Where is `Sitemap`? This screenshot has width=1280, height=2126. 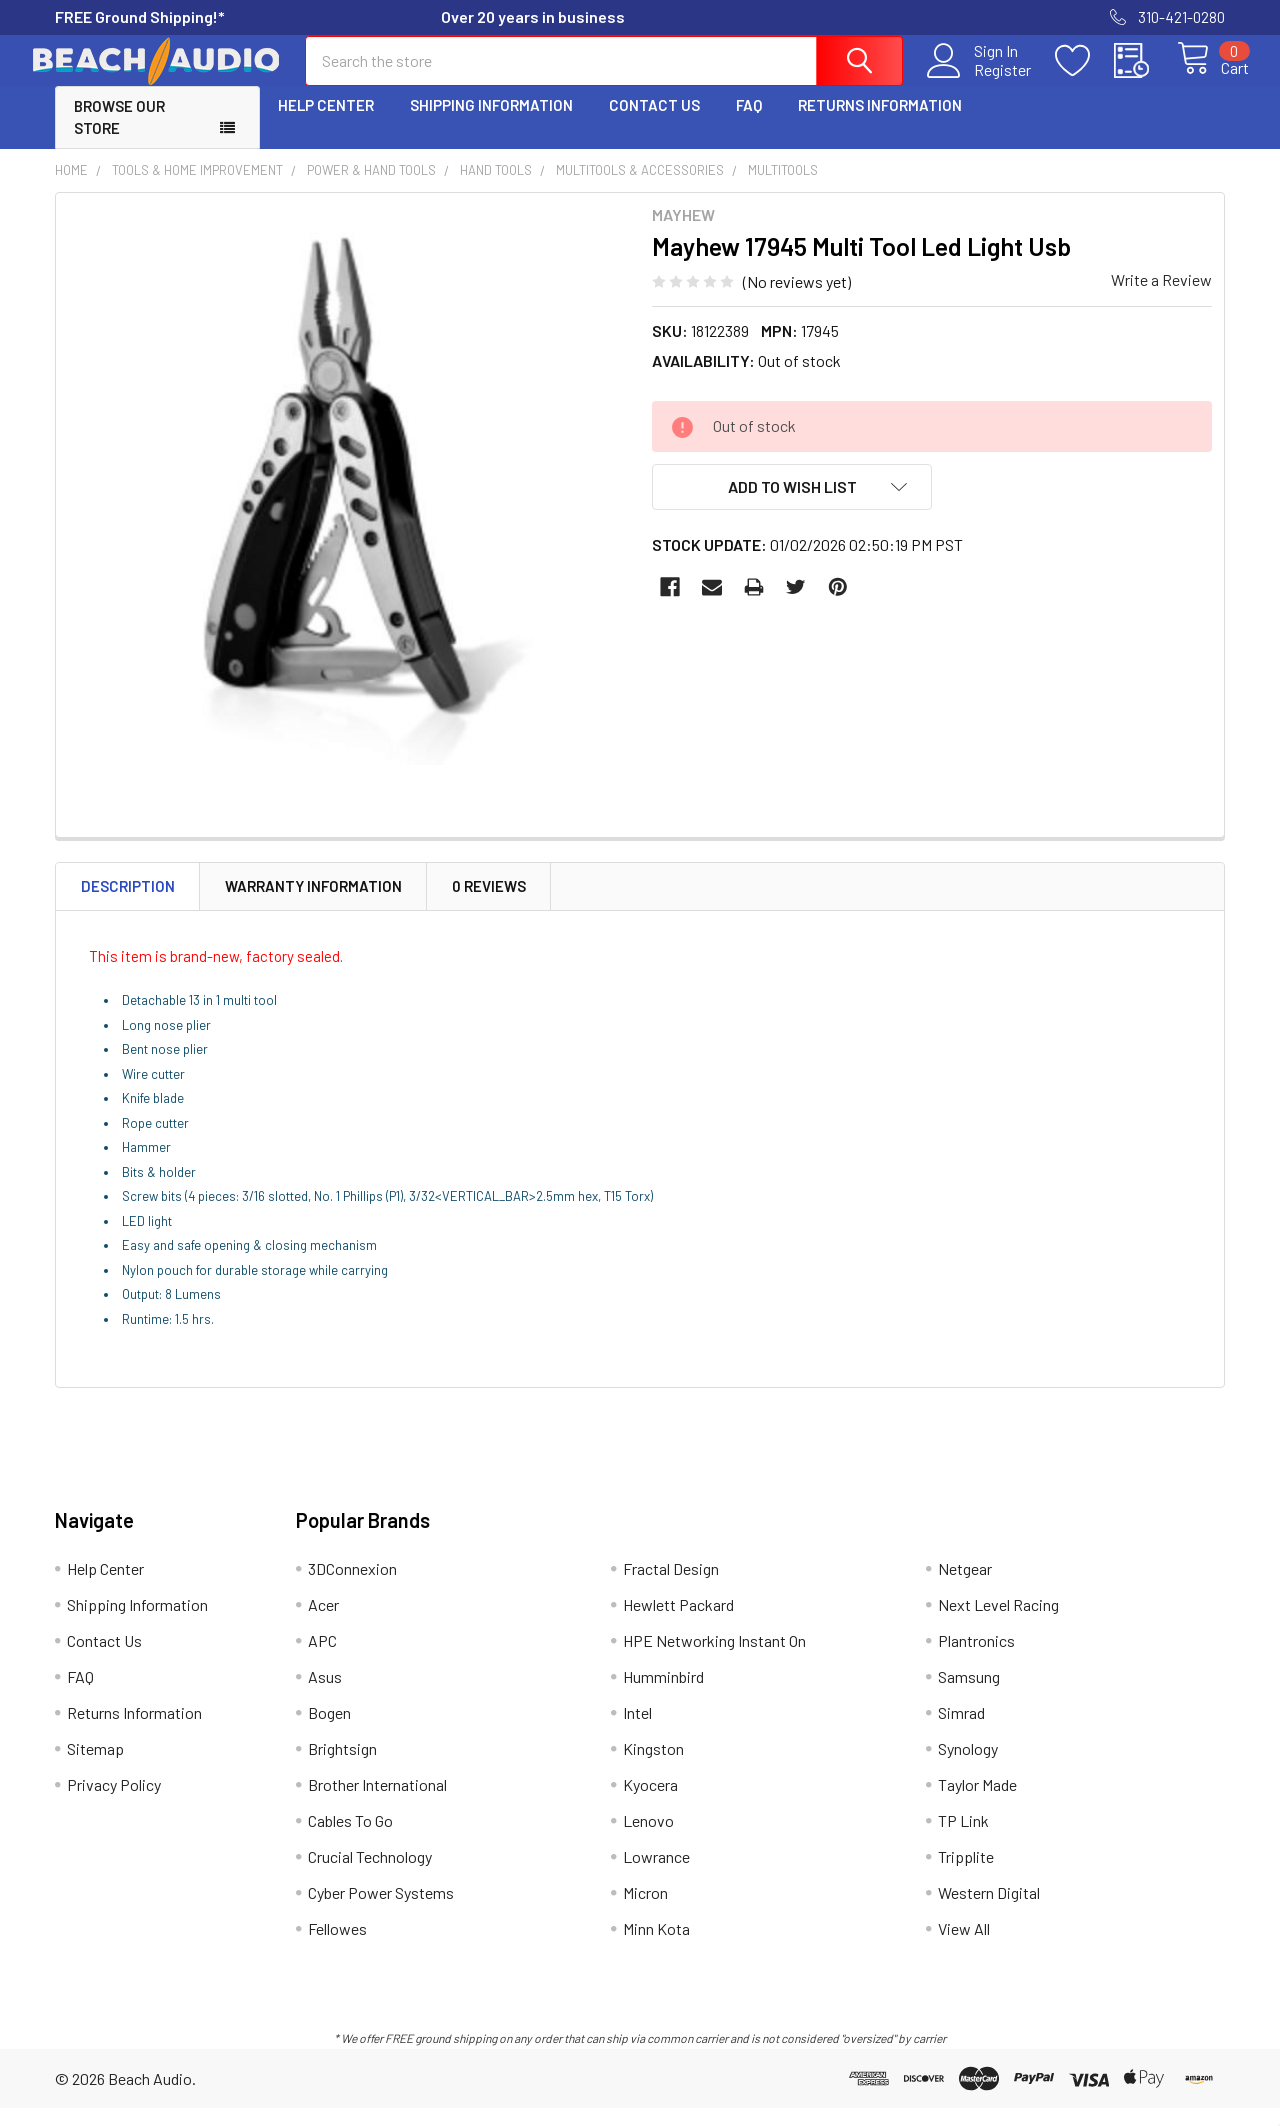
Sitemap is located at coordinates (95, 1766).